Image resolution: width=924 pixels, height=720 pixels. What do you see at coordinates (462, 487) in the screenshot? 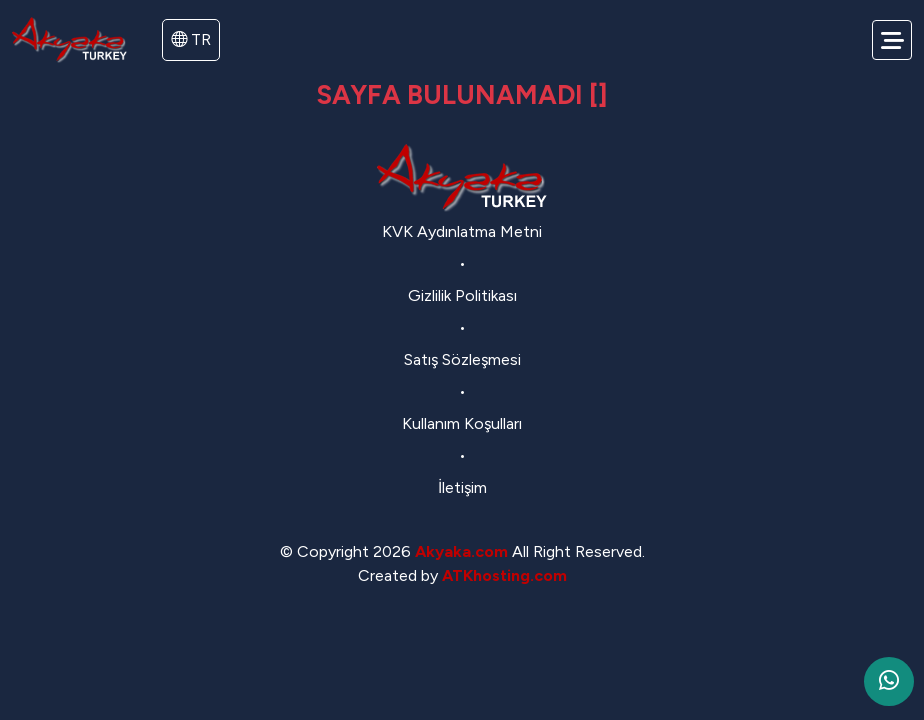
I see `İletişim` at bounding box center [462, 487].